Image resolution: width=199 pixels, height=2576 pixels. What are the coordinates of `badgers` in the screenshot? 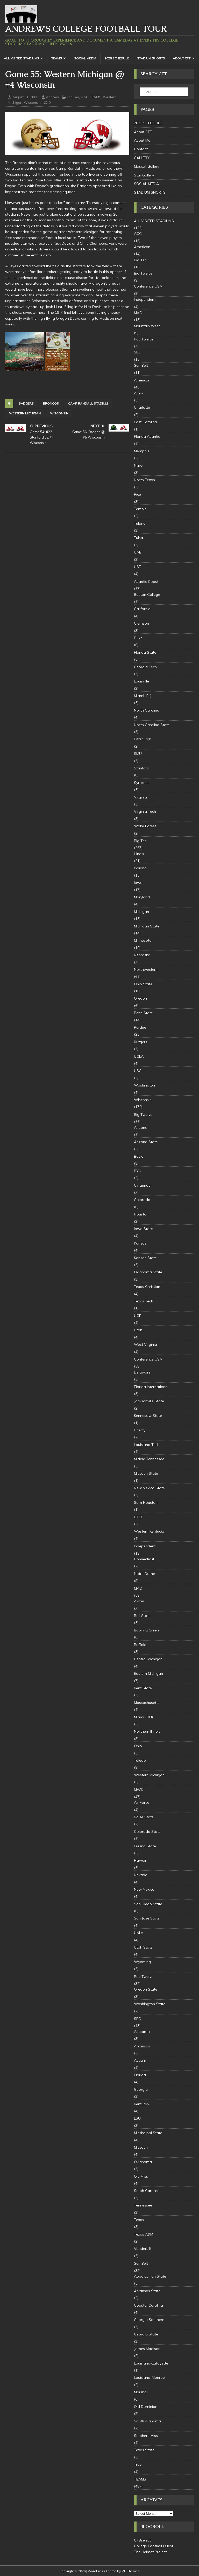 It's located at (26, 403).